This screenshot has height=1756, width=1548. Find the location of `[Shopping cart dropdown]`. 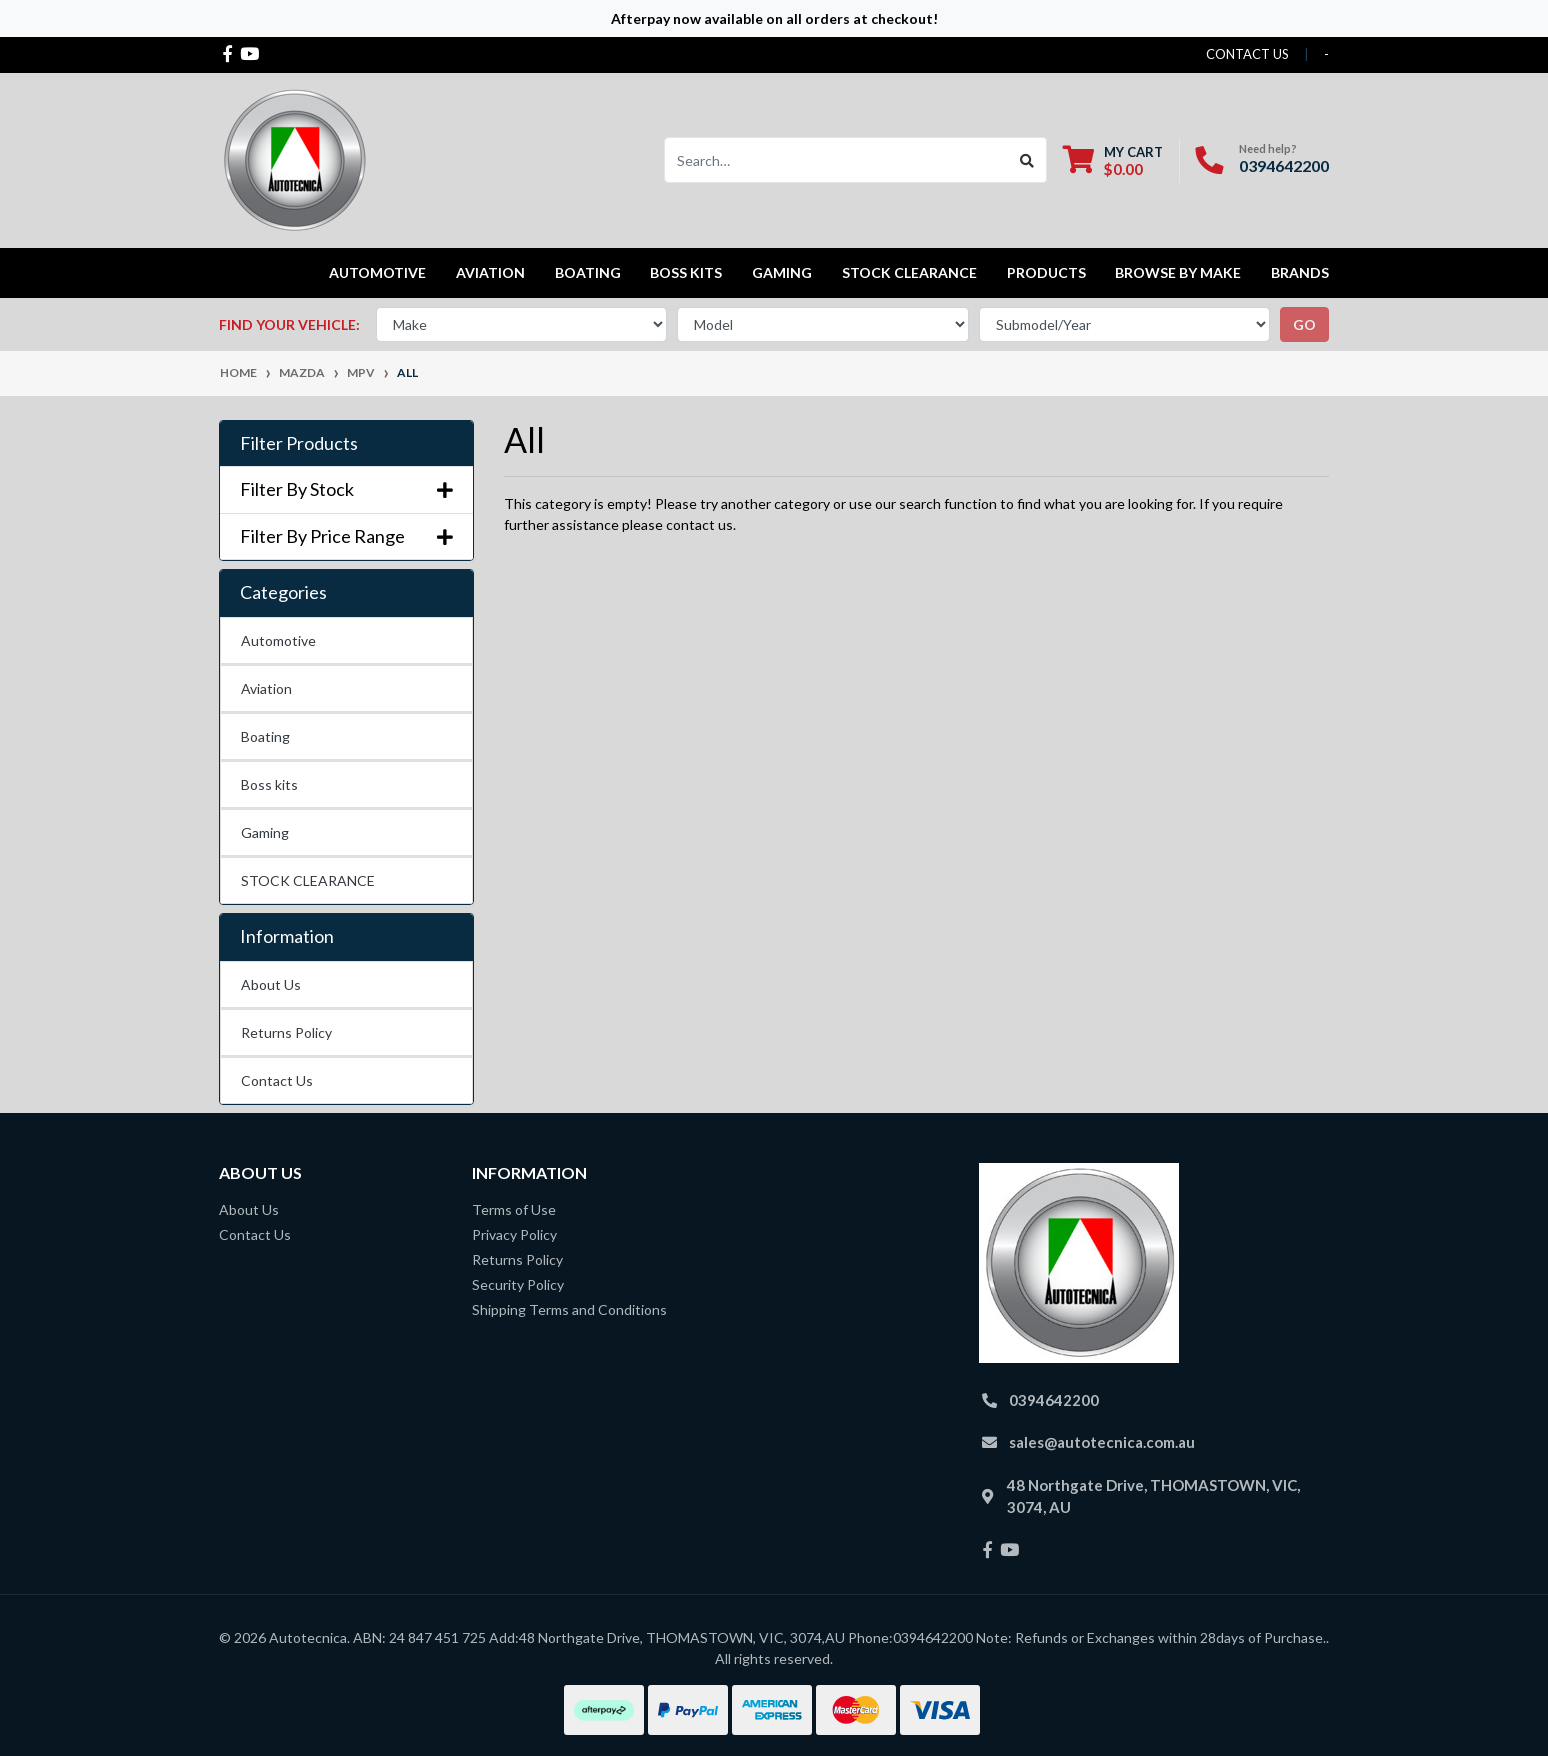

[Shopping cart dropdown] is located at coordinates (1113, 160).